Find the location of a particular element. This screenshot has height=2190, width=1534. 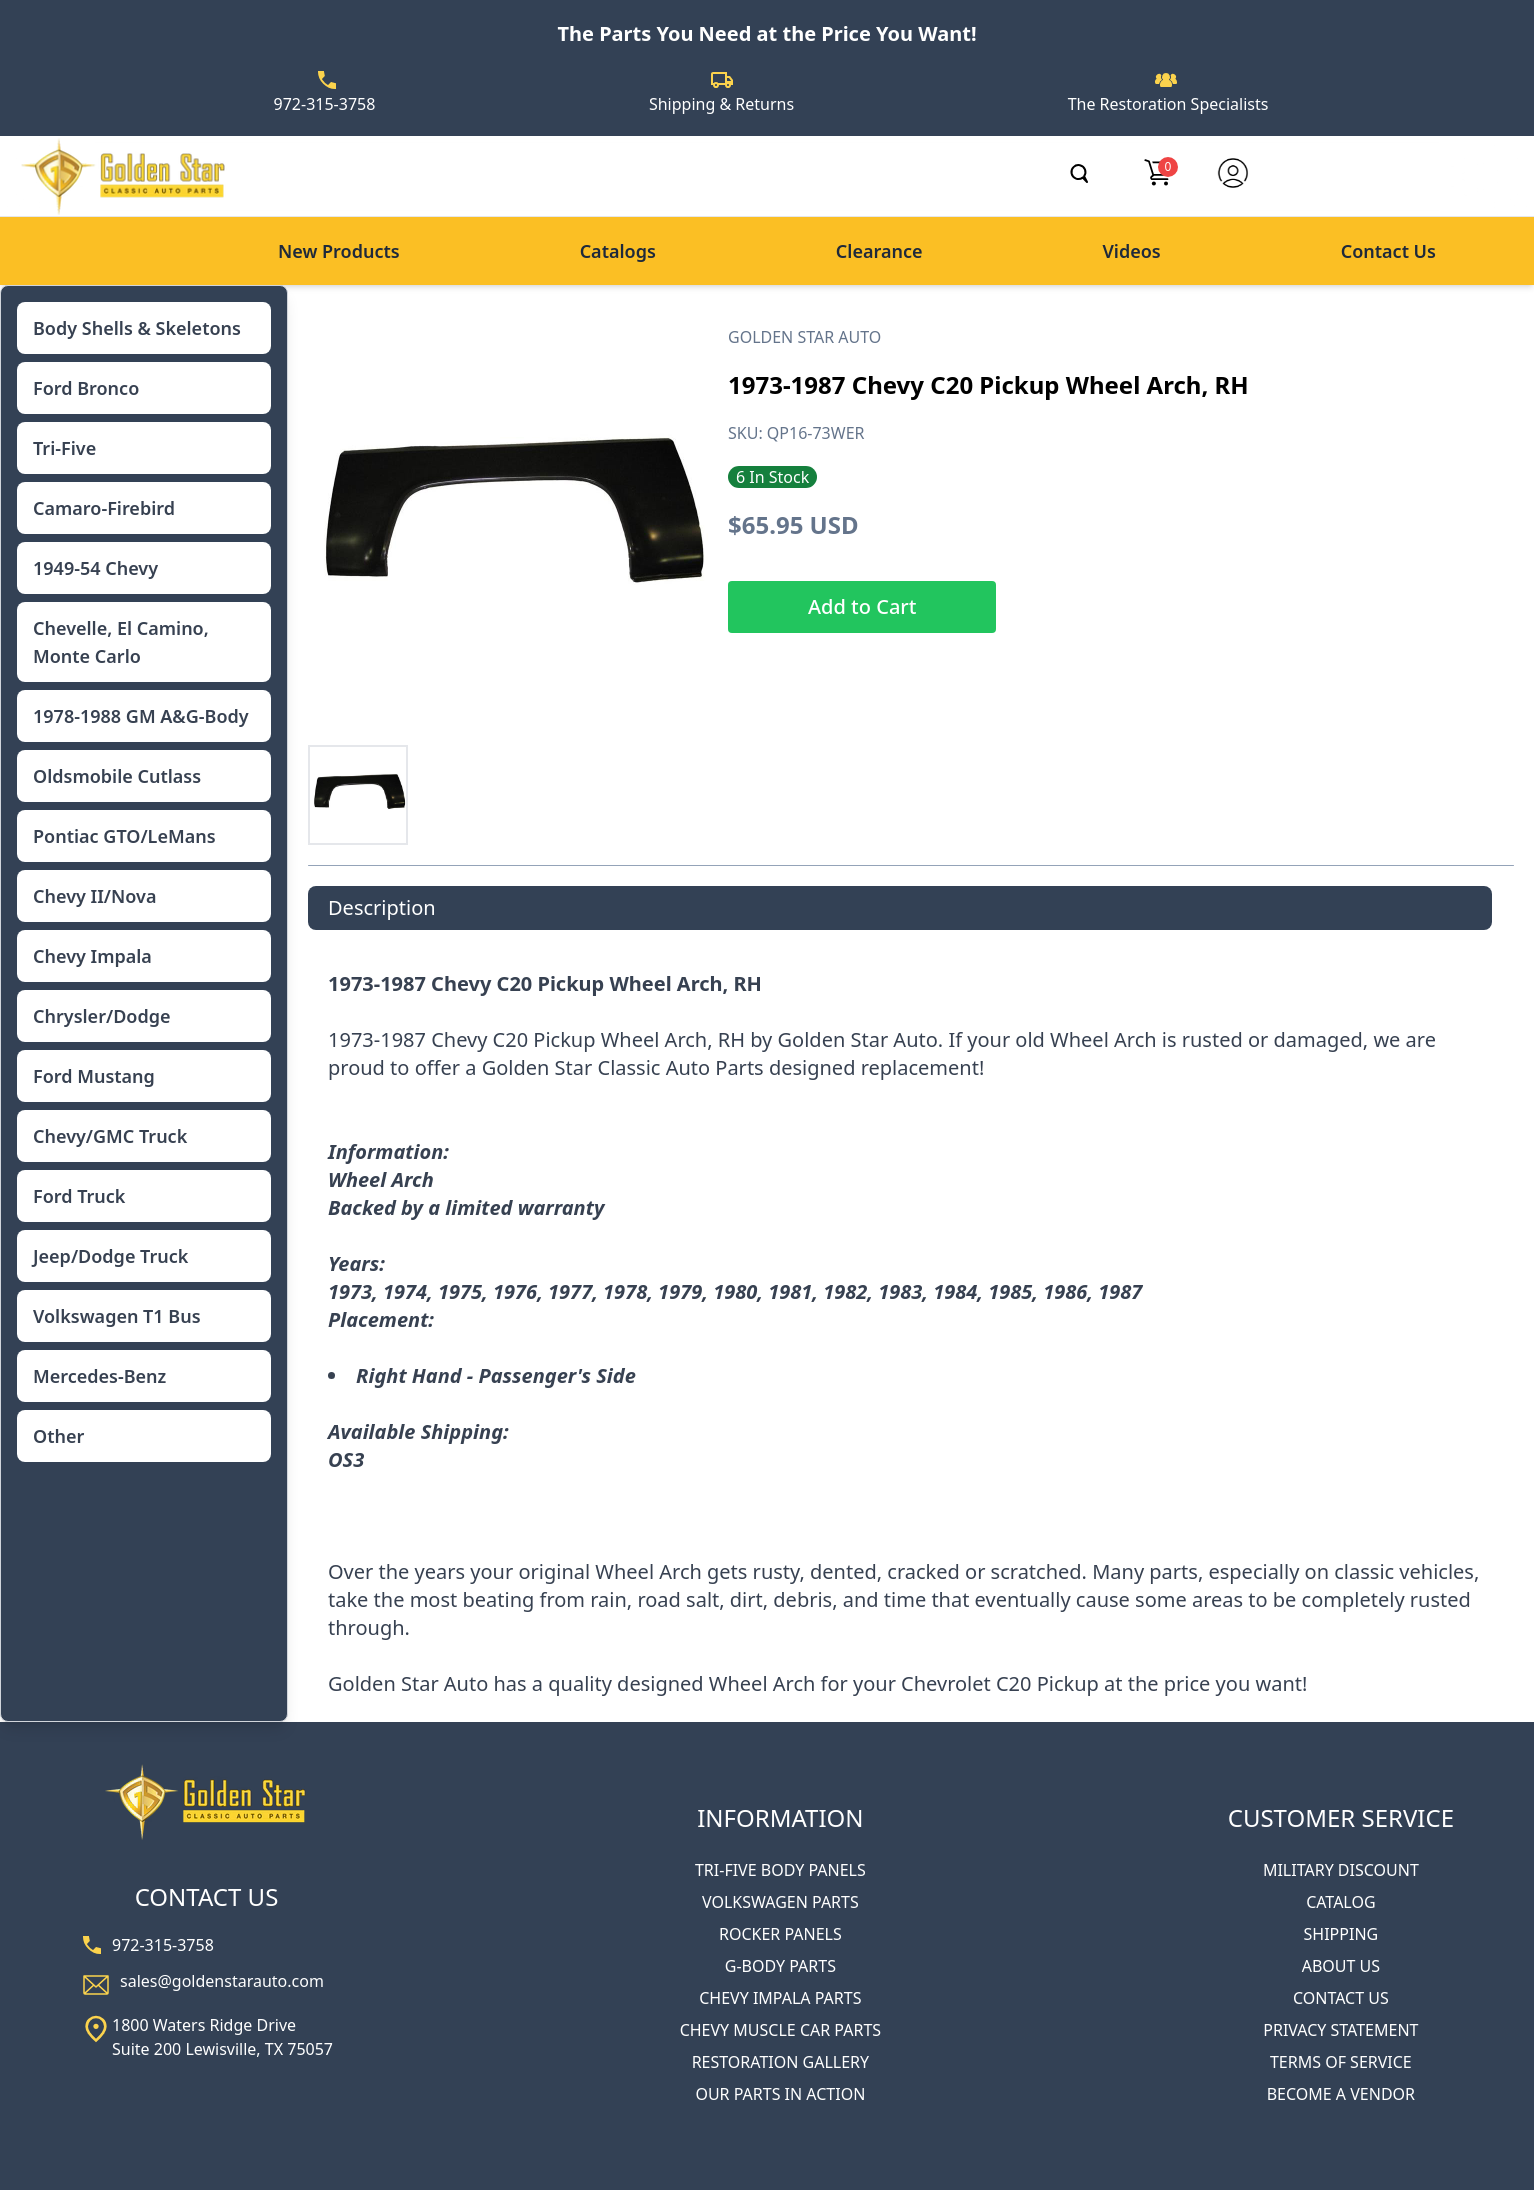

TERMS OF SERVICE is located at coordinates (1341, 2062).